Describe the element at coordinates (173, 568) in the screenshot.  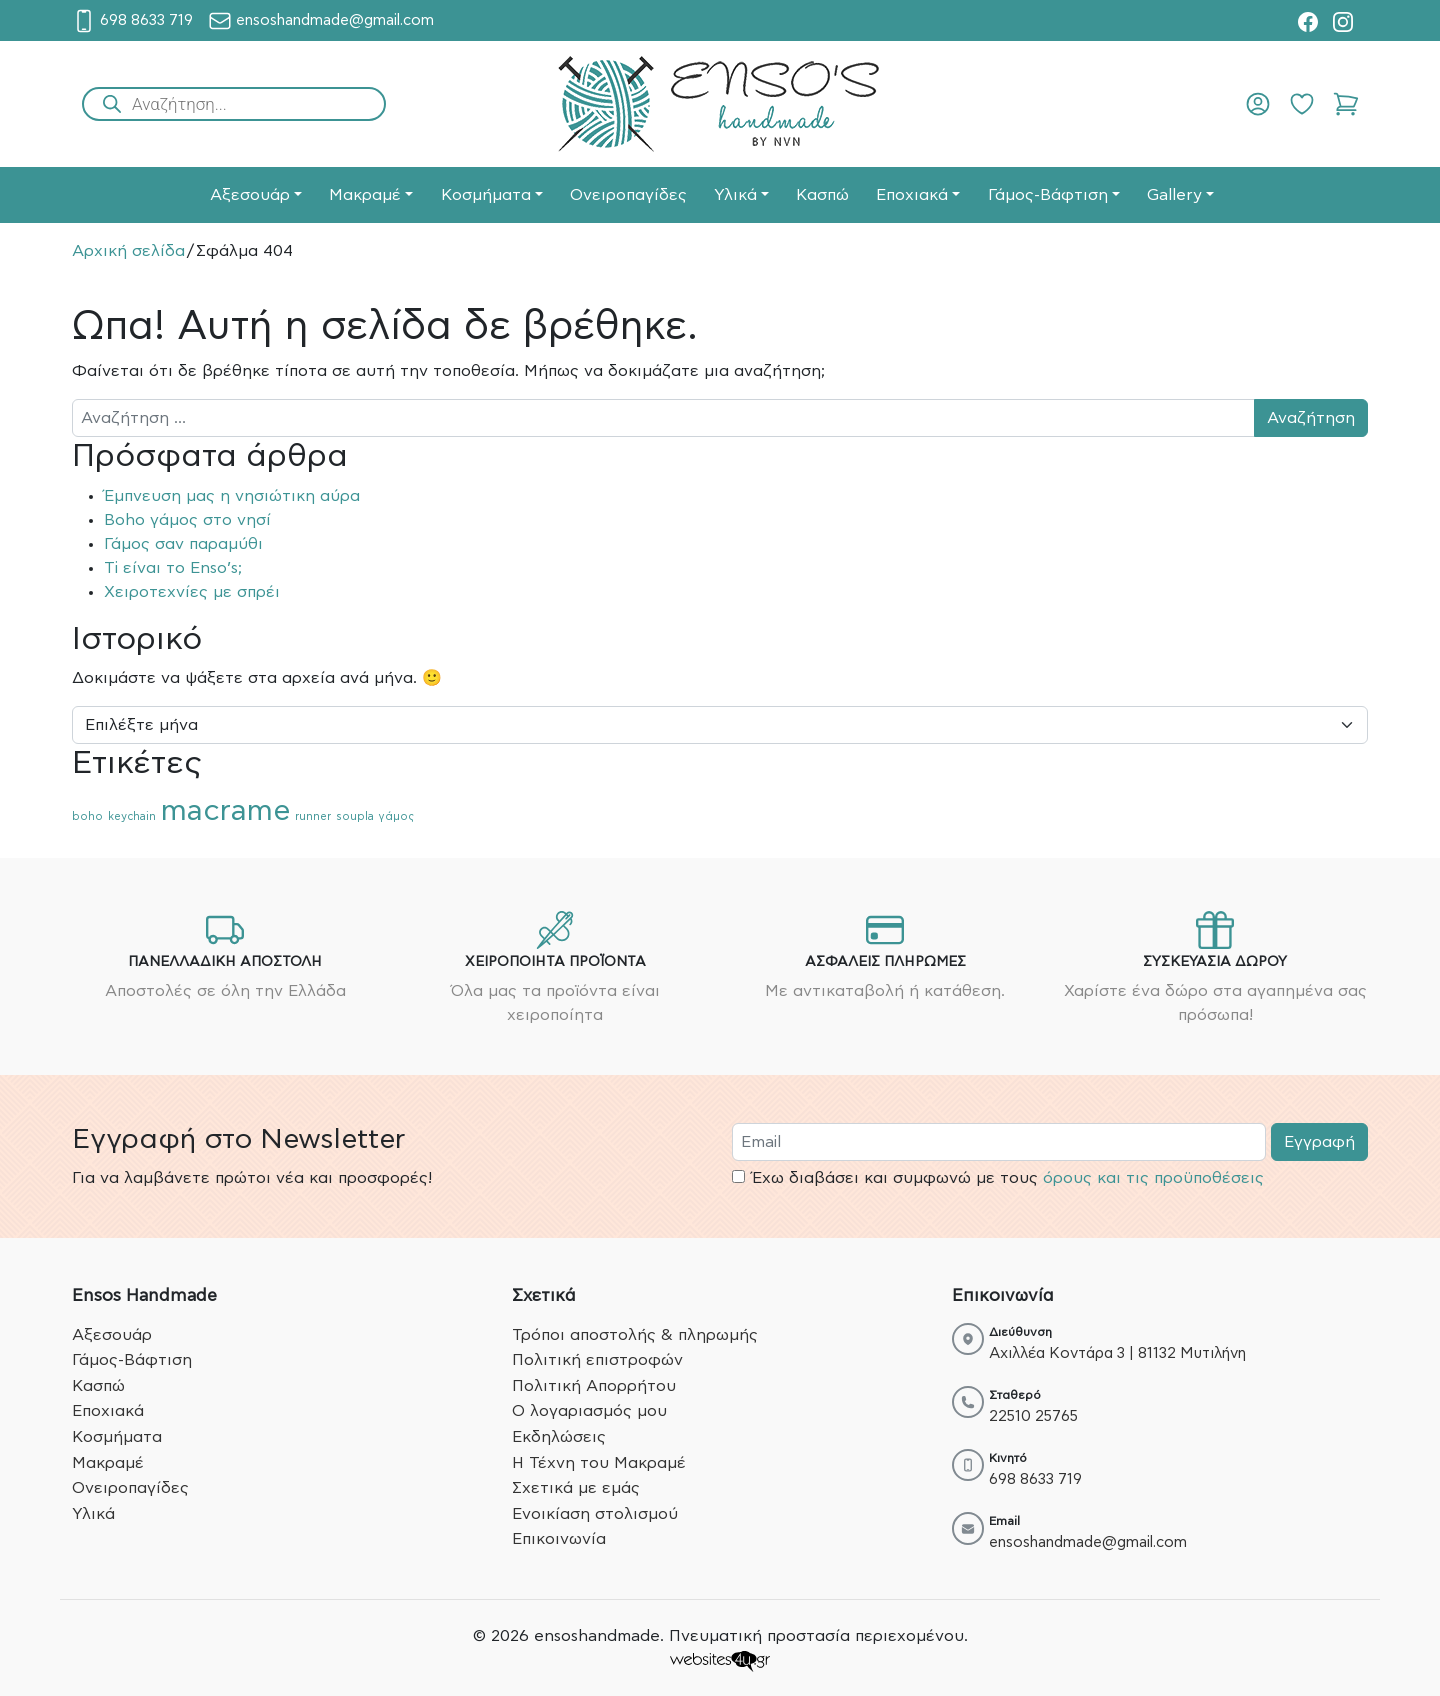
I see `Ti είναι το Enso’s;` at that location.